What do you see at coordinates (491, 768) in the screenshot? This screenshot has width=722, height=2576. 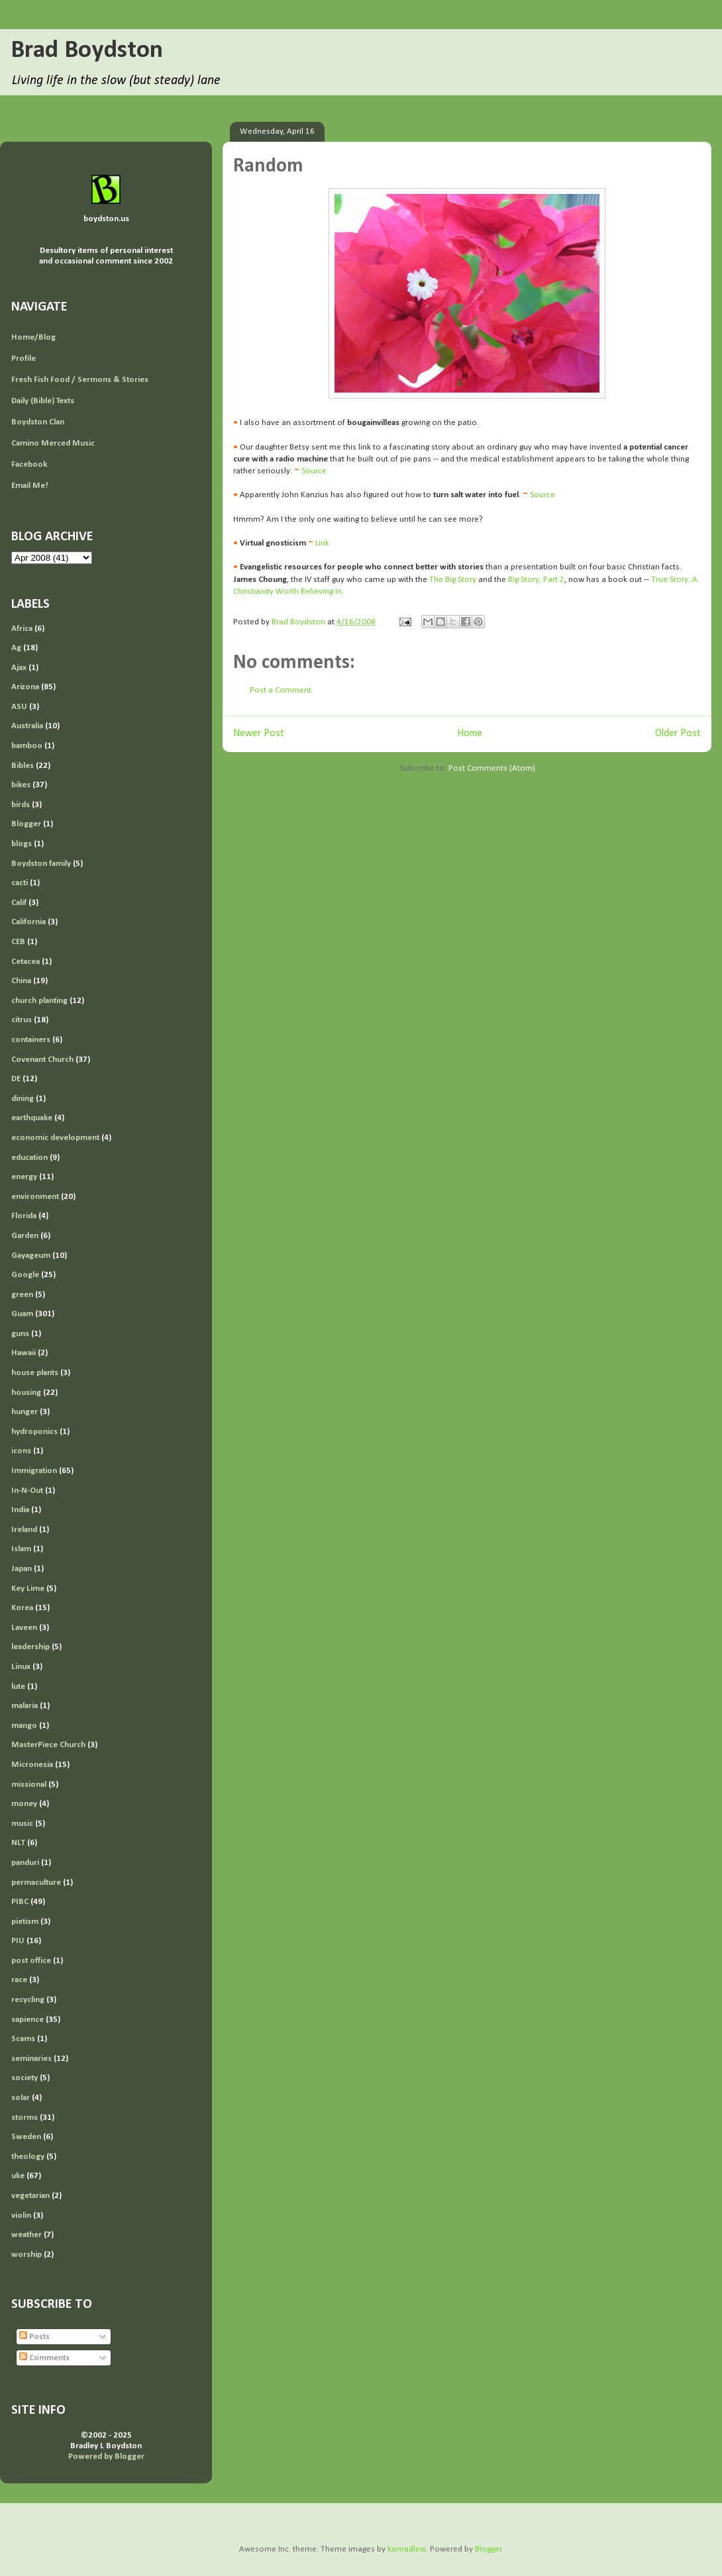 I see `Post Comments (Atom)` at bounding box center [491, 768].